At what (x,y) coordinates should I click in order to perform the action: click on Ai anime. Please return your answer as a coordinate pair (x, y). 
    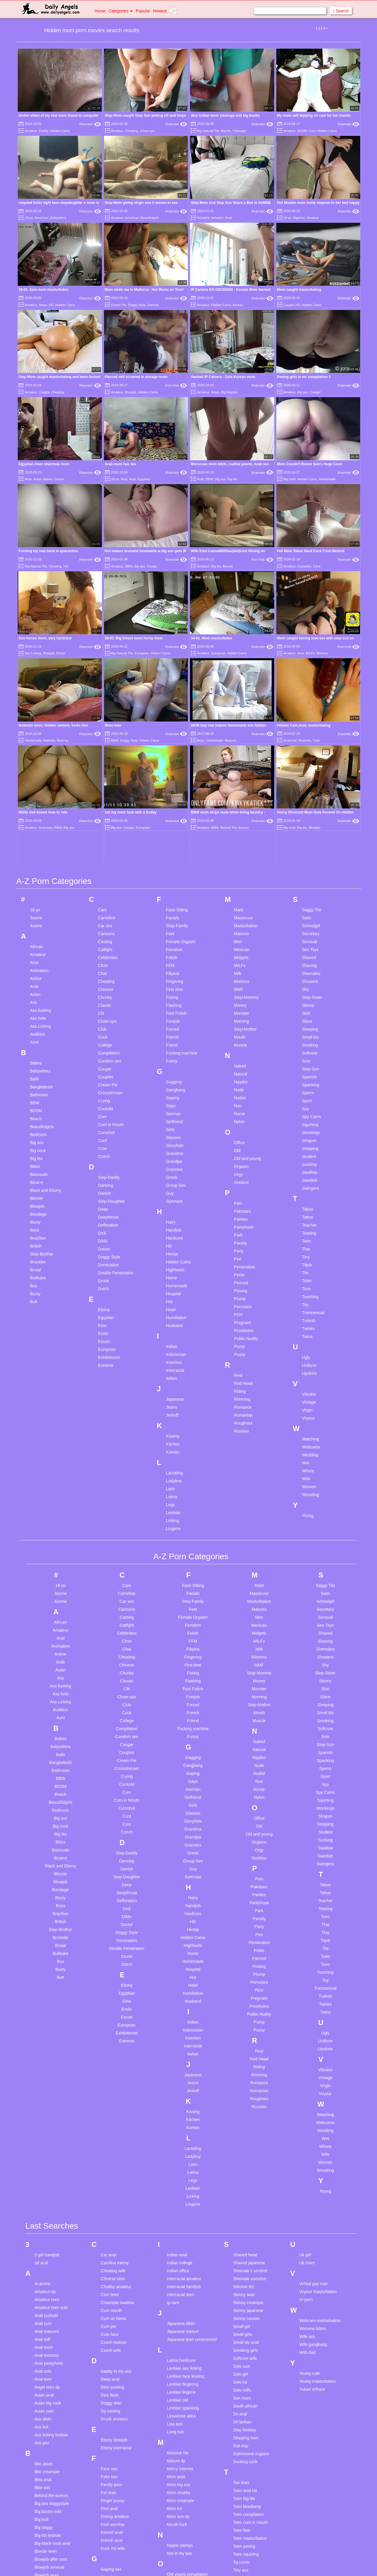
    Looking at the image, I should click on (42, 2083).